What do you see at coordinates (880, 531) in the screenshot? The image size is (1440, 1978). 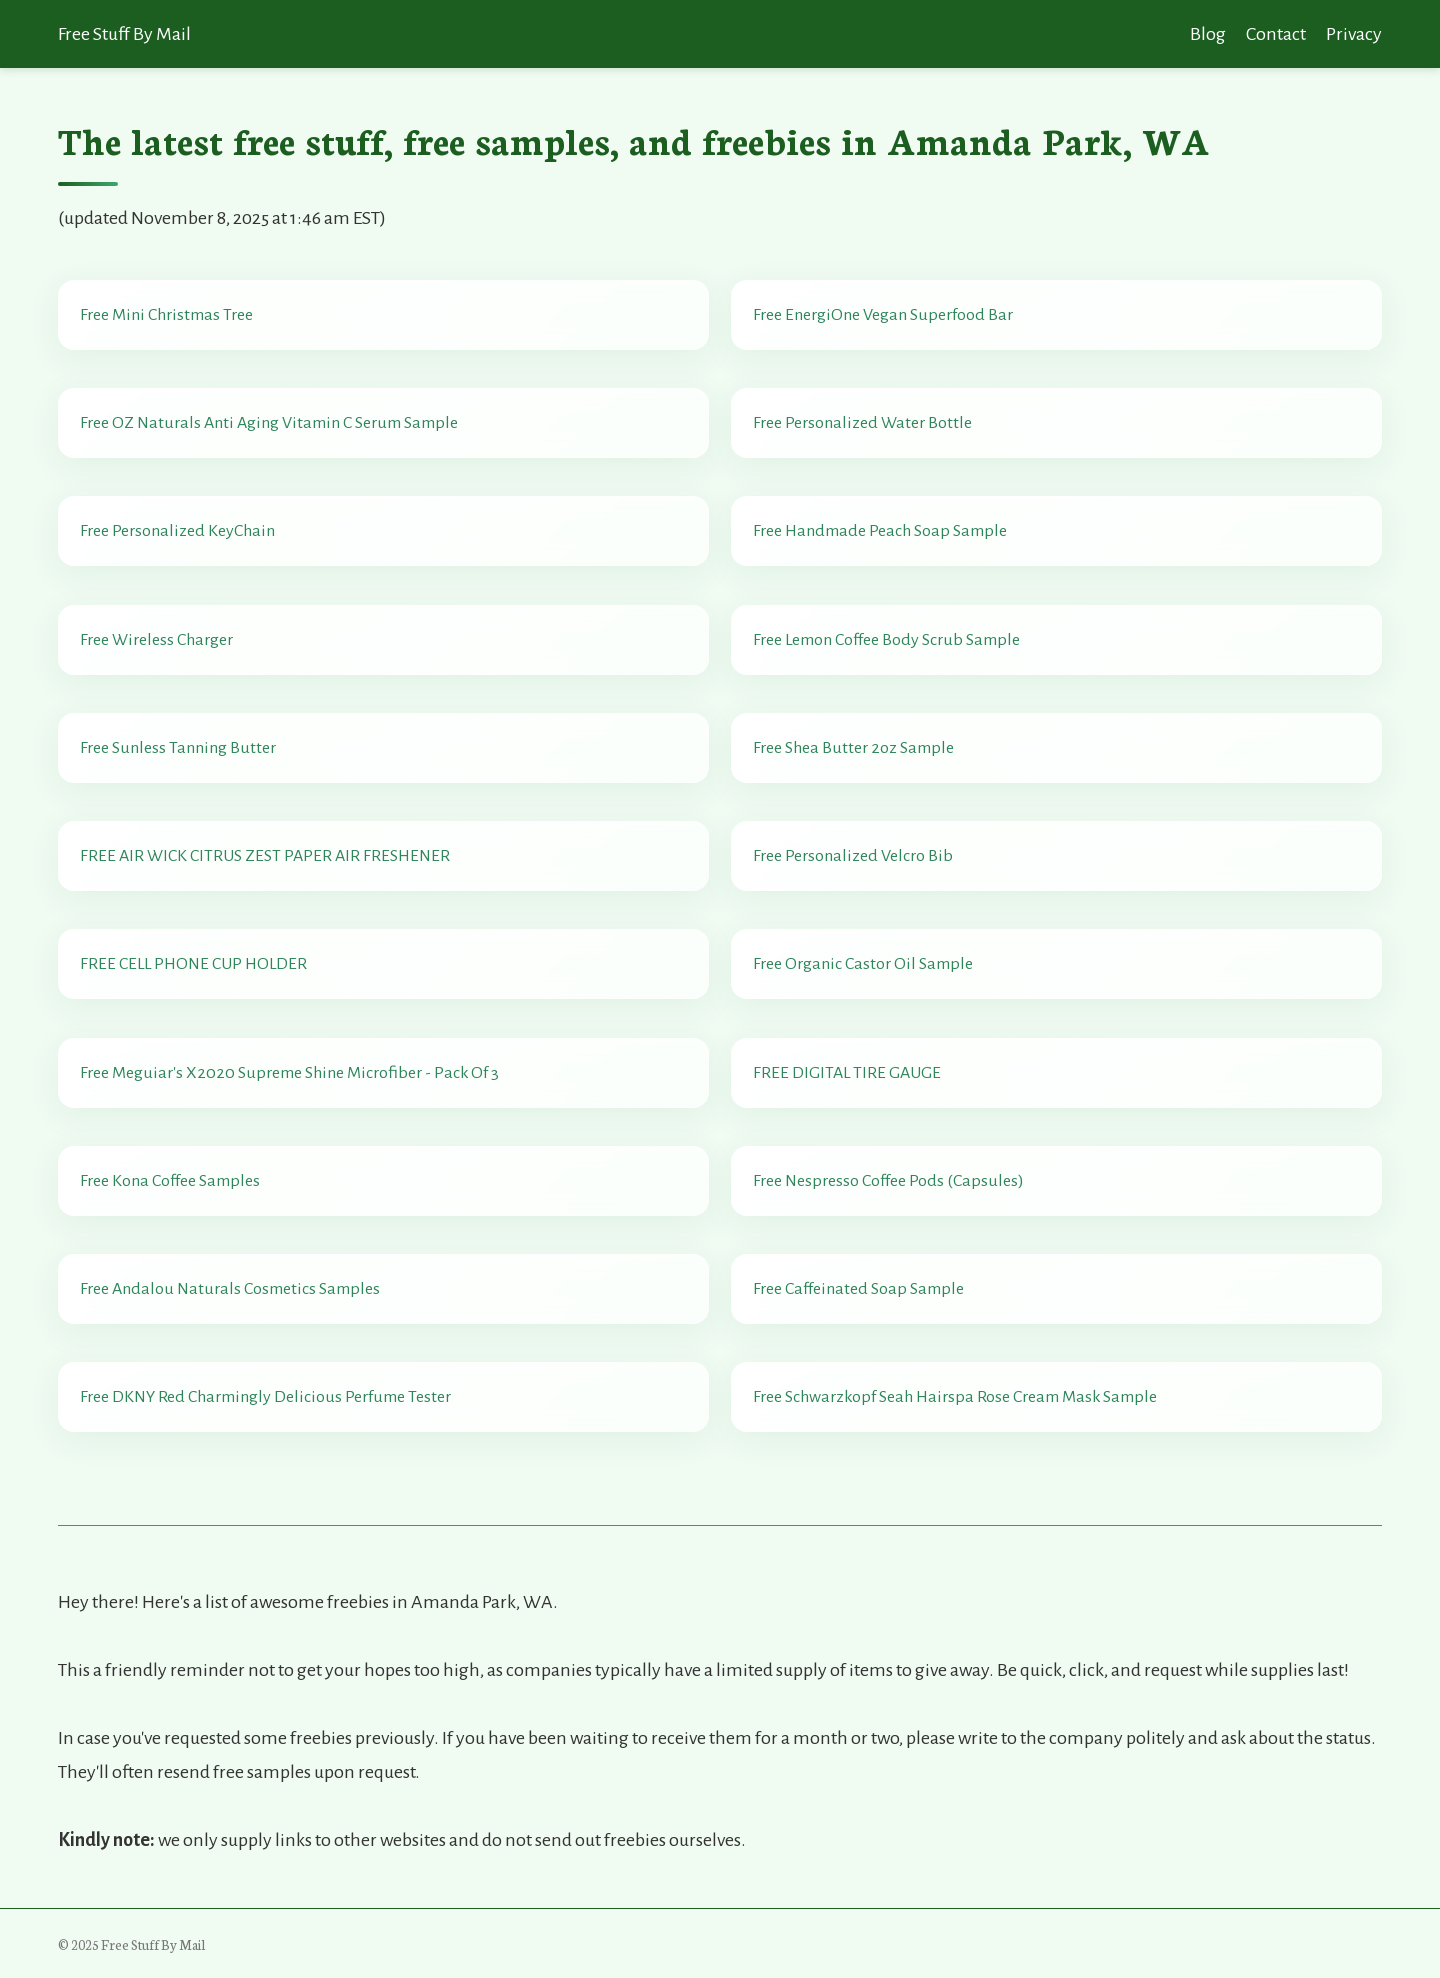 I see `Free Handmade Peach Soap Sample` at bounding box center [880, 531].